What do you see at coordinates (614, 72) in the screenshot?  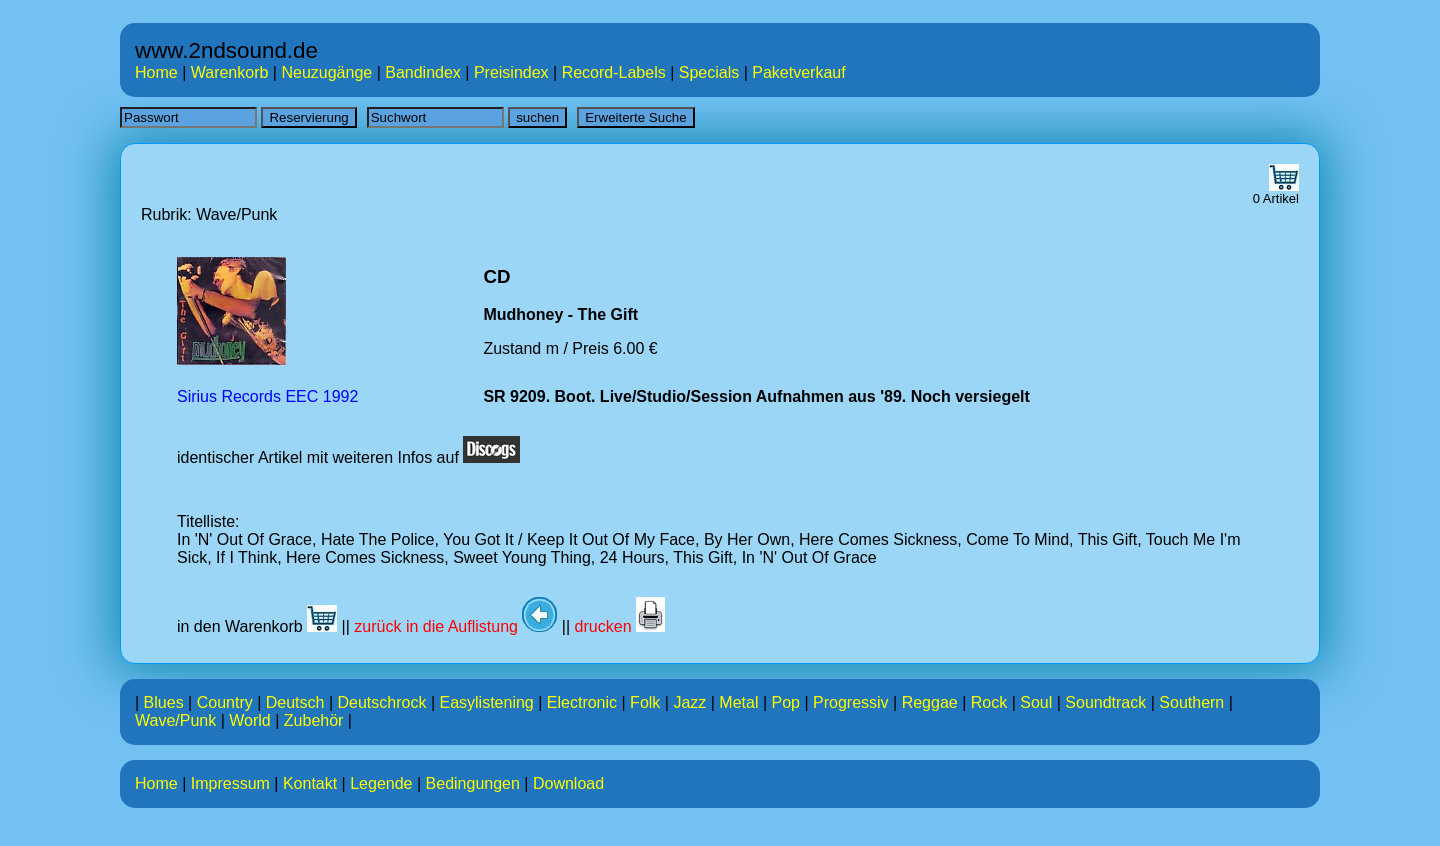 I see `Record-Labels` at bounding box center [614, 72].